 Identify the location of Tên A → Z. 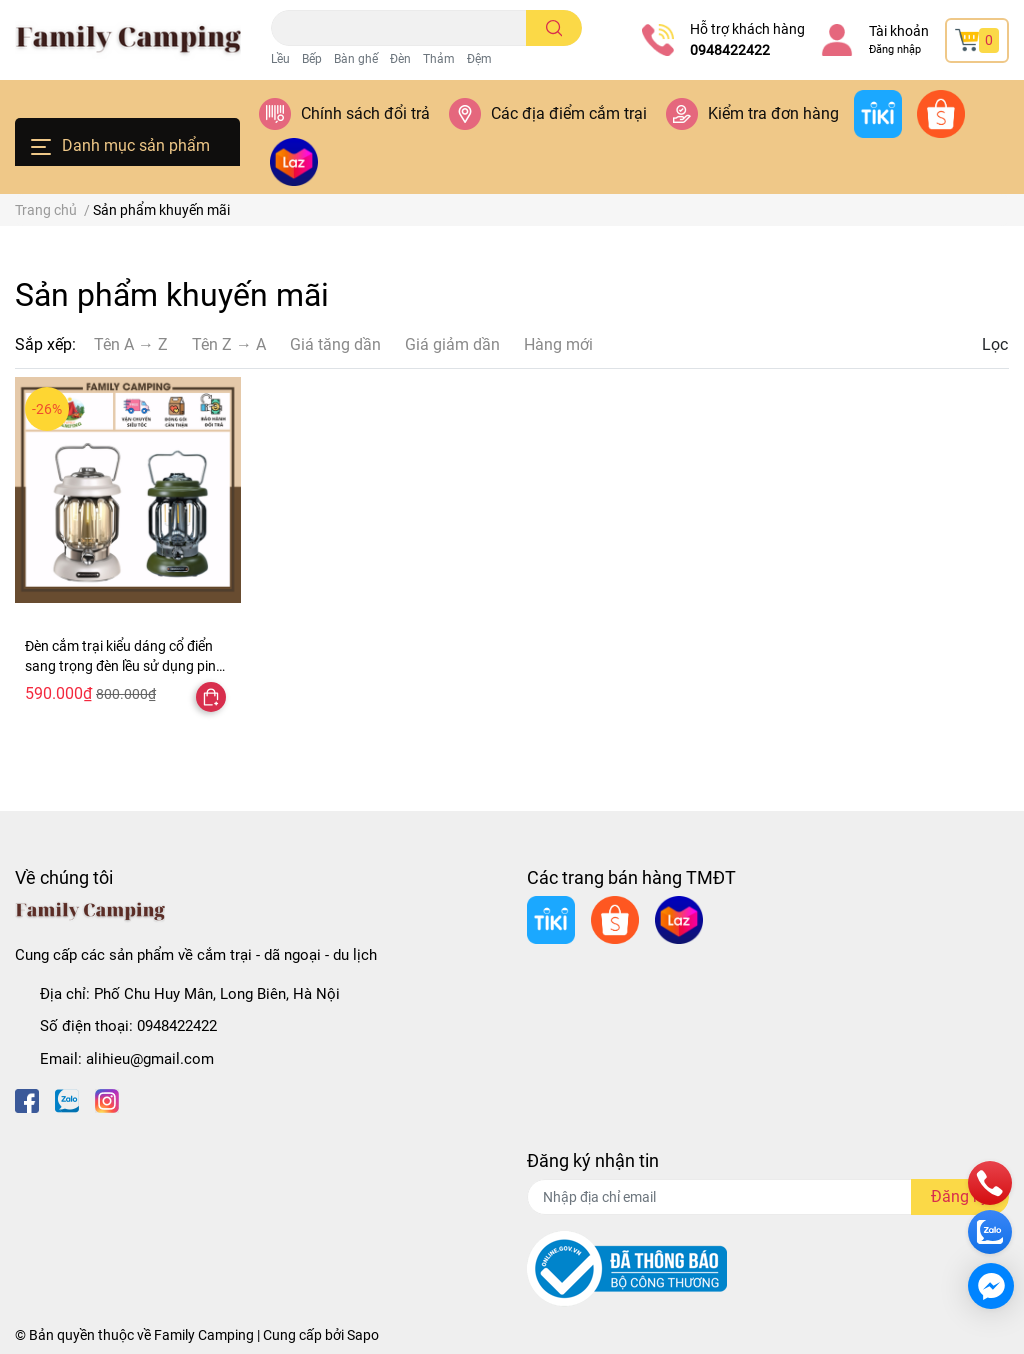
(131, 344).